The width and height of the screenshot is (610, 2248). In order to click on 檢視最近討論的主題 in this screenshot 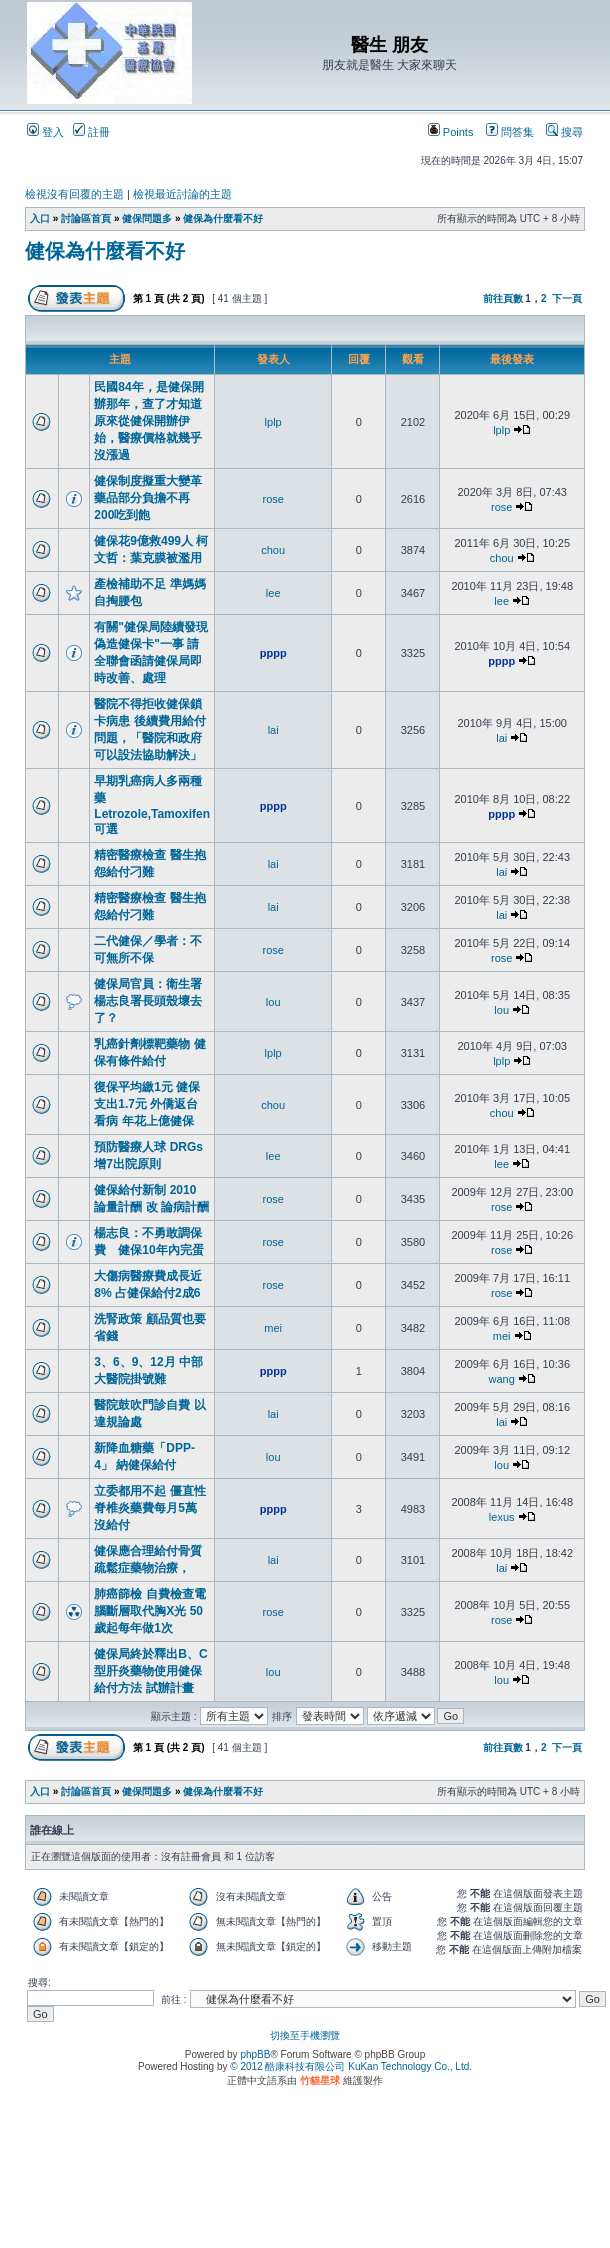, I will do `click(182, 194)`.